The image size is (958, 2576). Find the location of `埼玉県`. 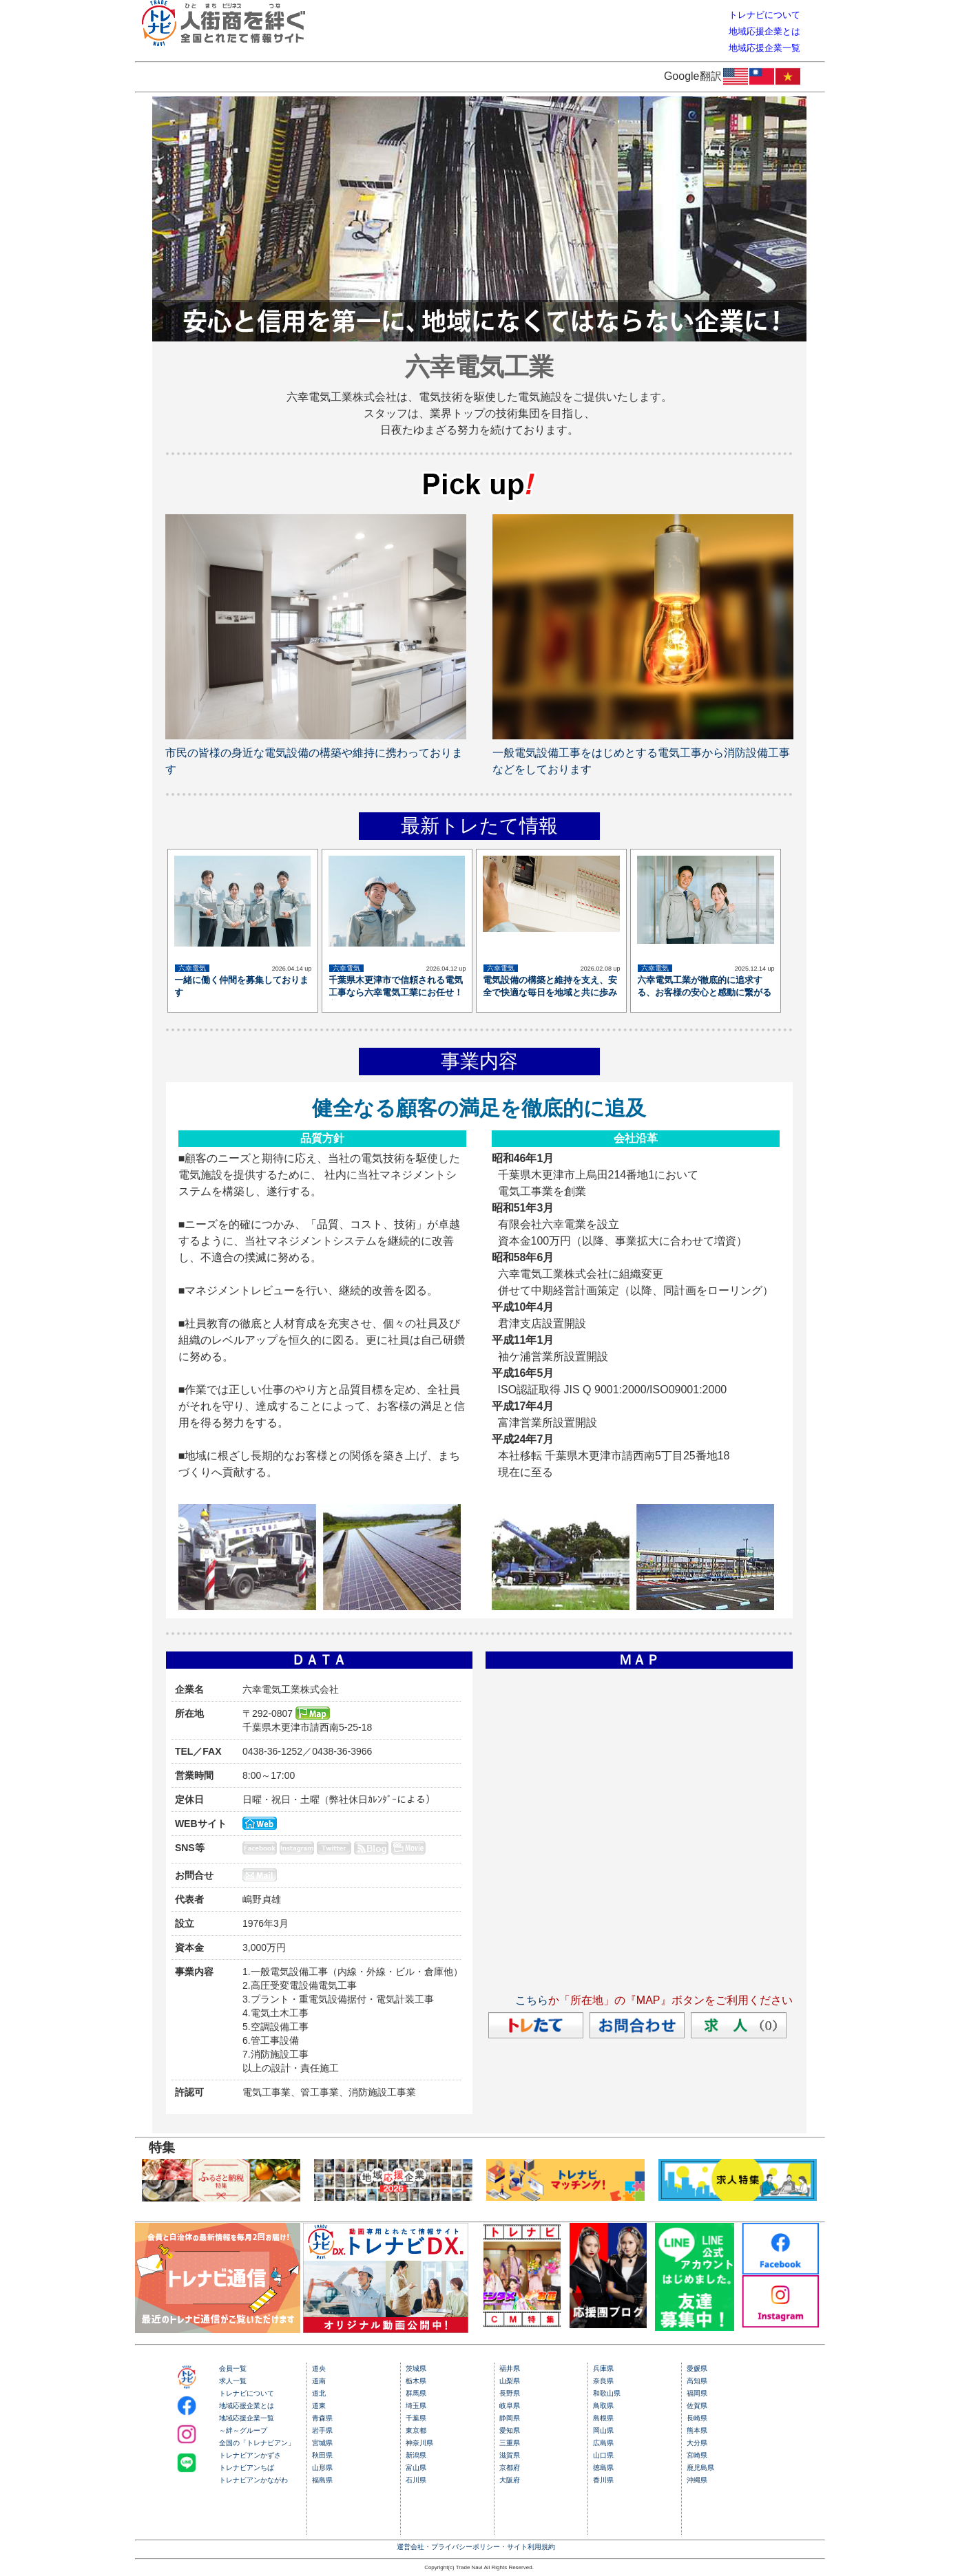

埼玉県 is located at coordinates (416, 2405).